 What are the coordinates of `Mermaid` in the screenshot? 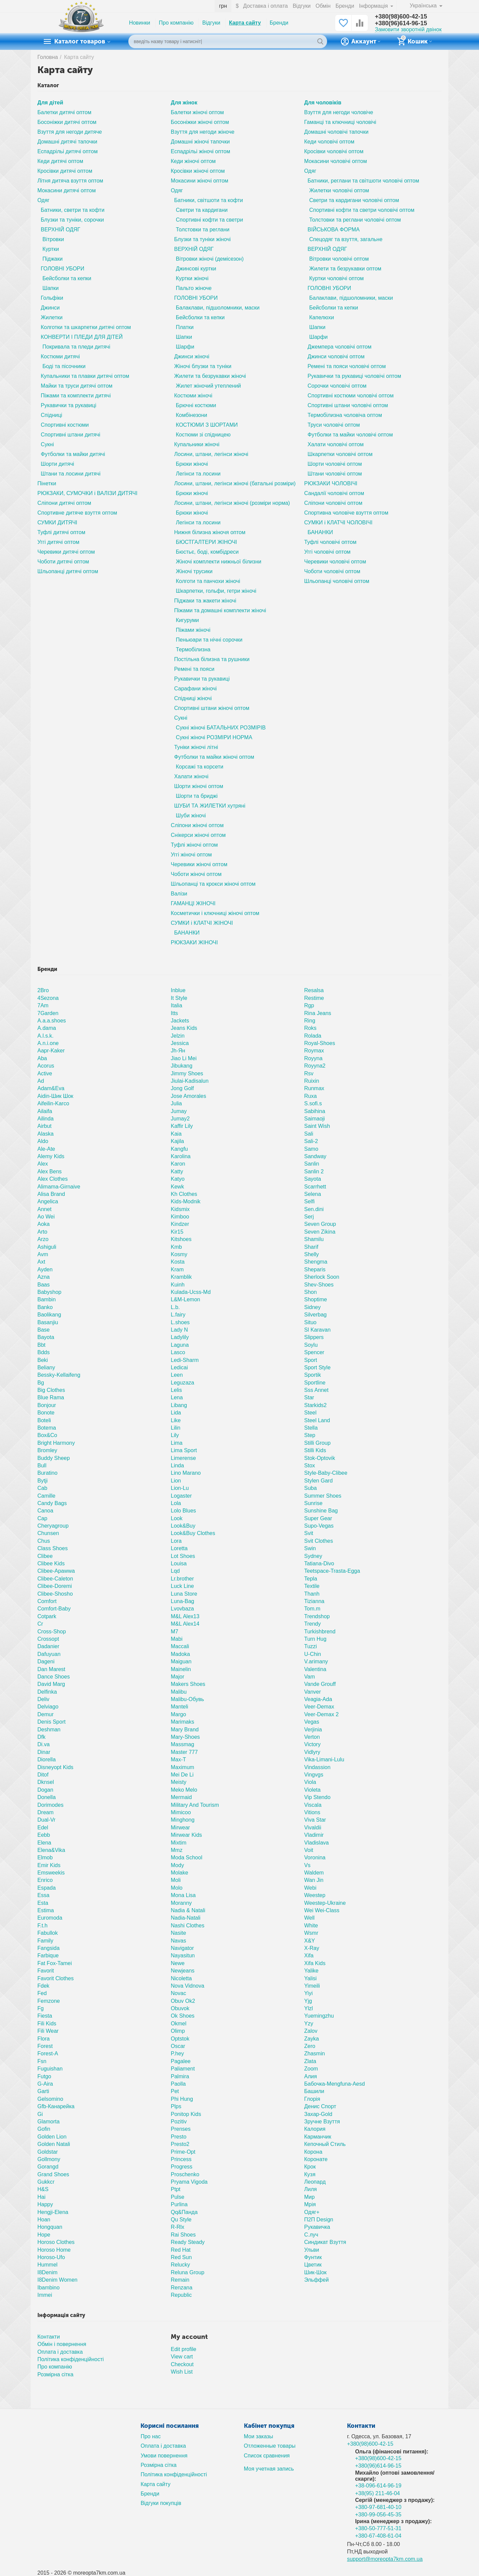 It's located at (181, 1797).